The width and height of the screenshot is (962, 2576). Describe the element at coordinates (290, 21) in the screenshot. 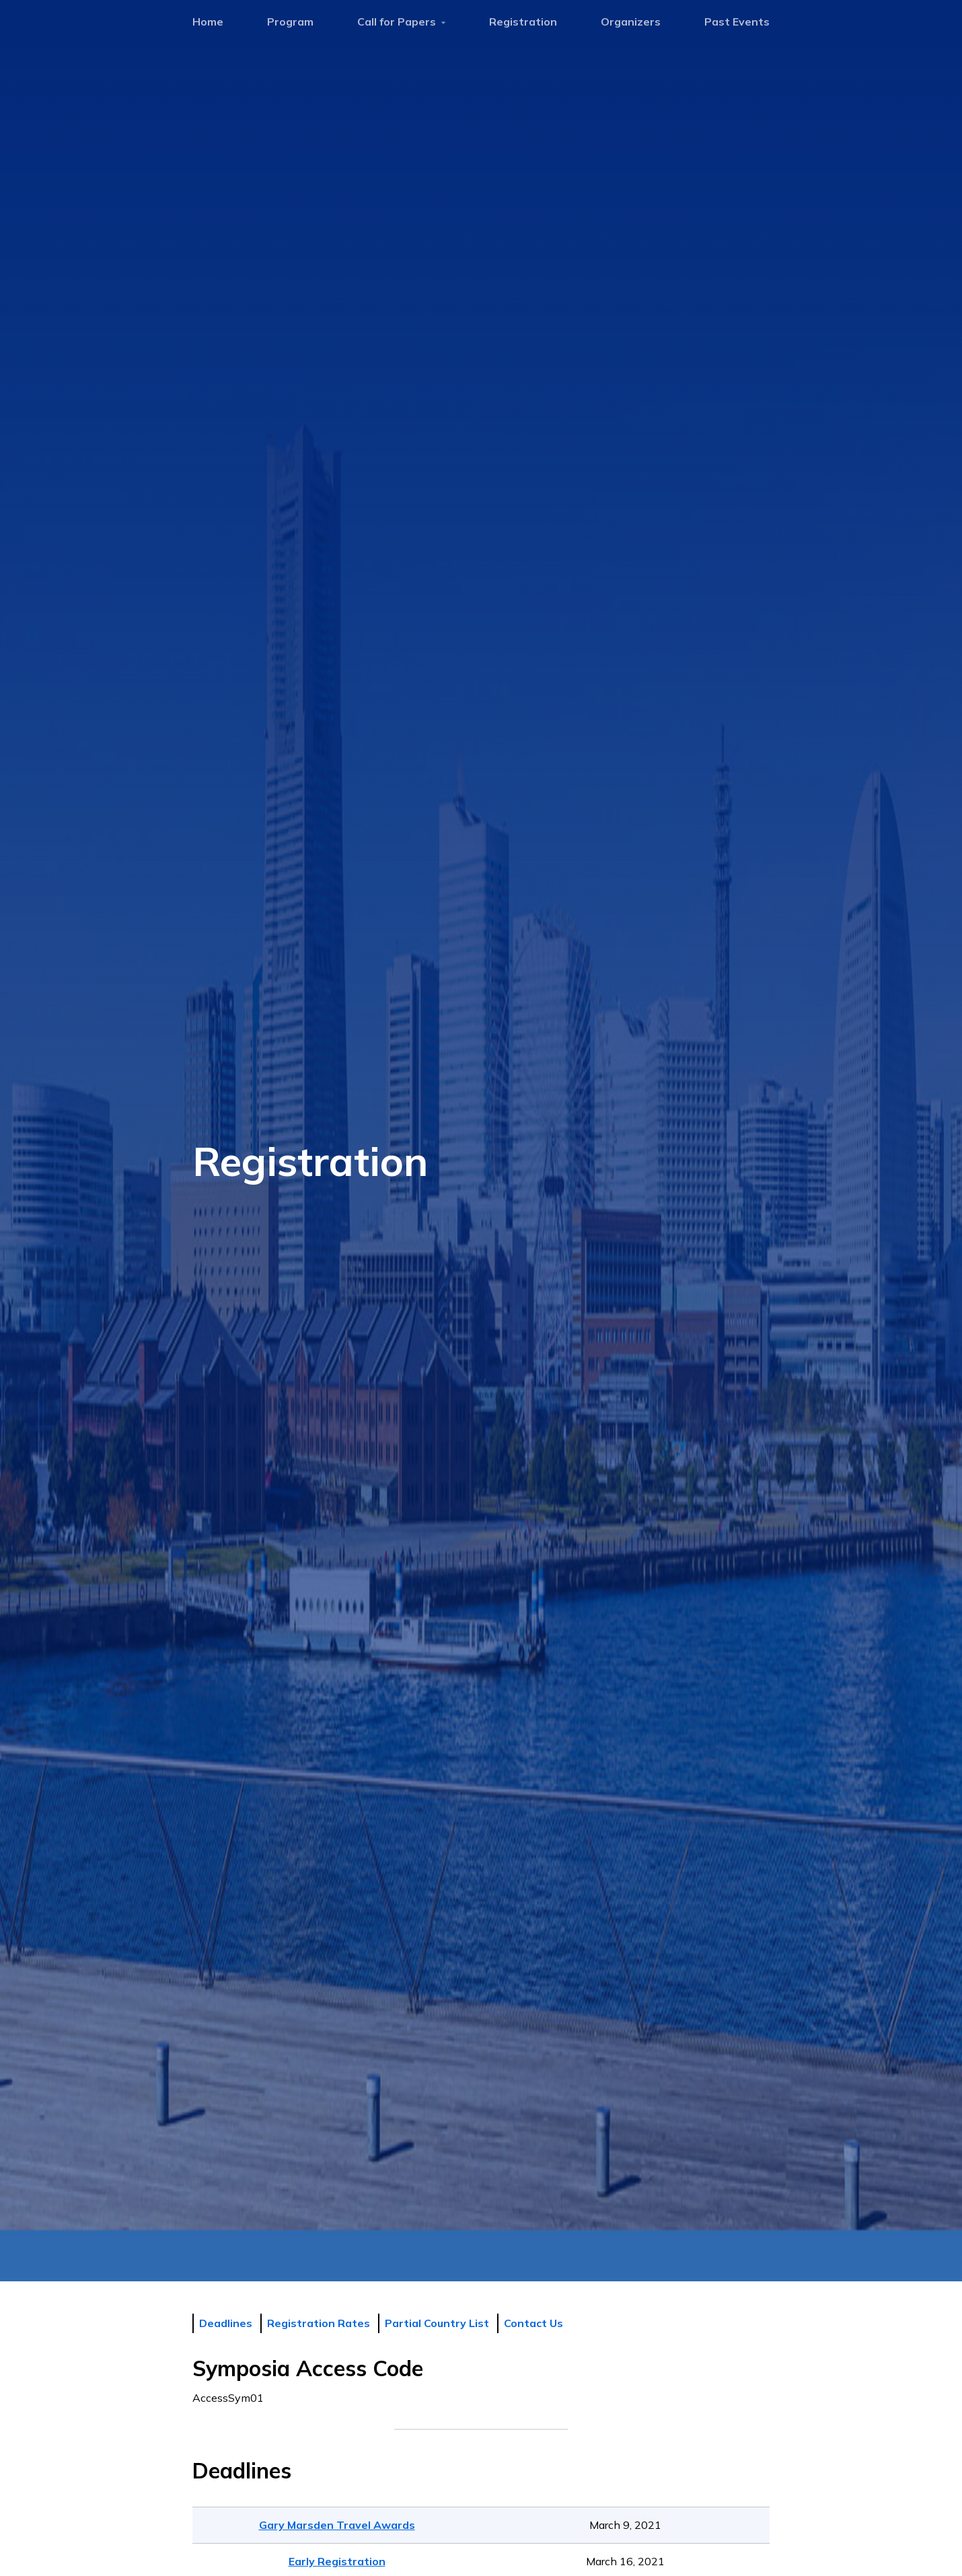

I see `Program` at that location.